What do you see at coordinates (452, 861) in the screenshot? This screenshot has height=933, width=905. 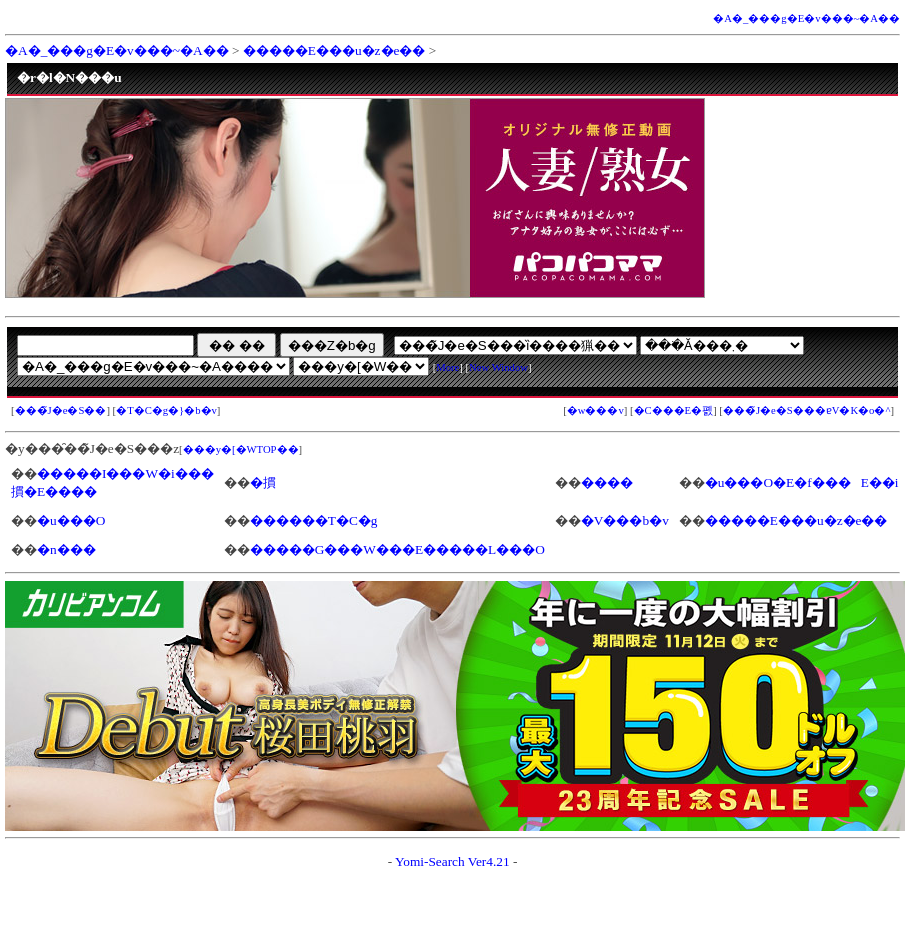 I see `Yomi-Search Ver4.21` at bounding box center [452, 861].